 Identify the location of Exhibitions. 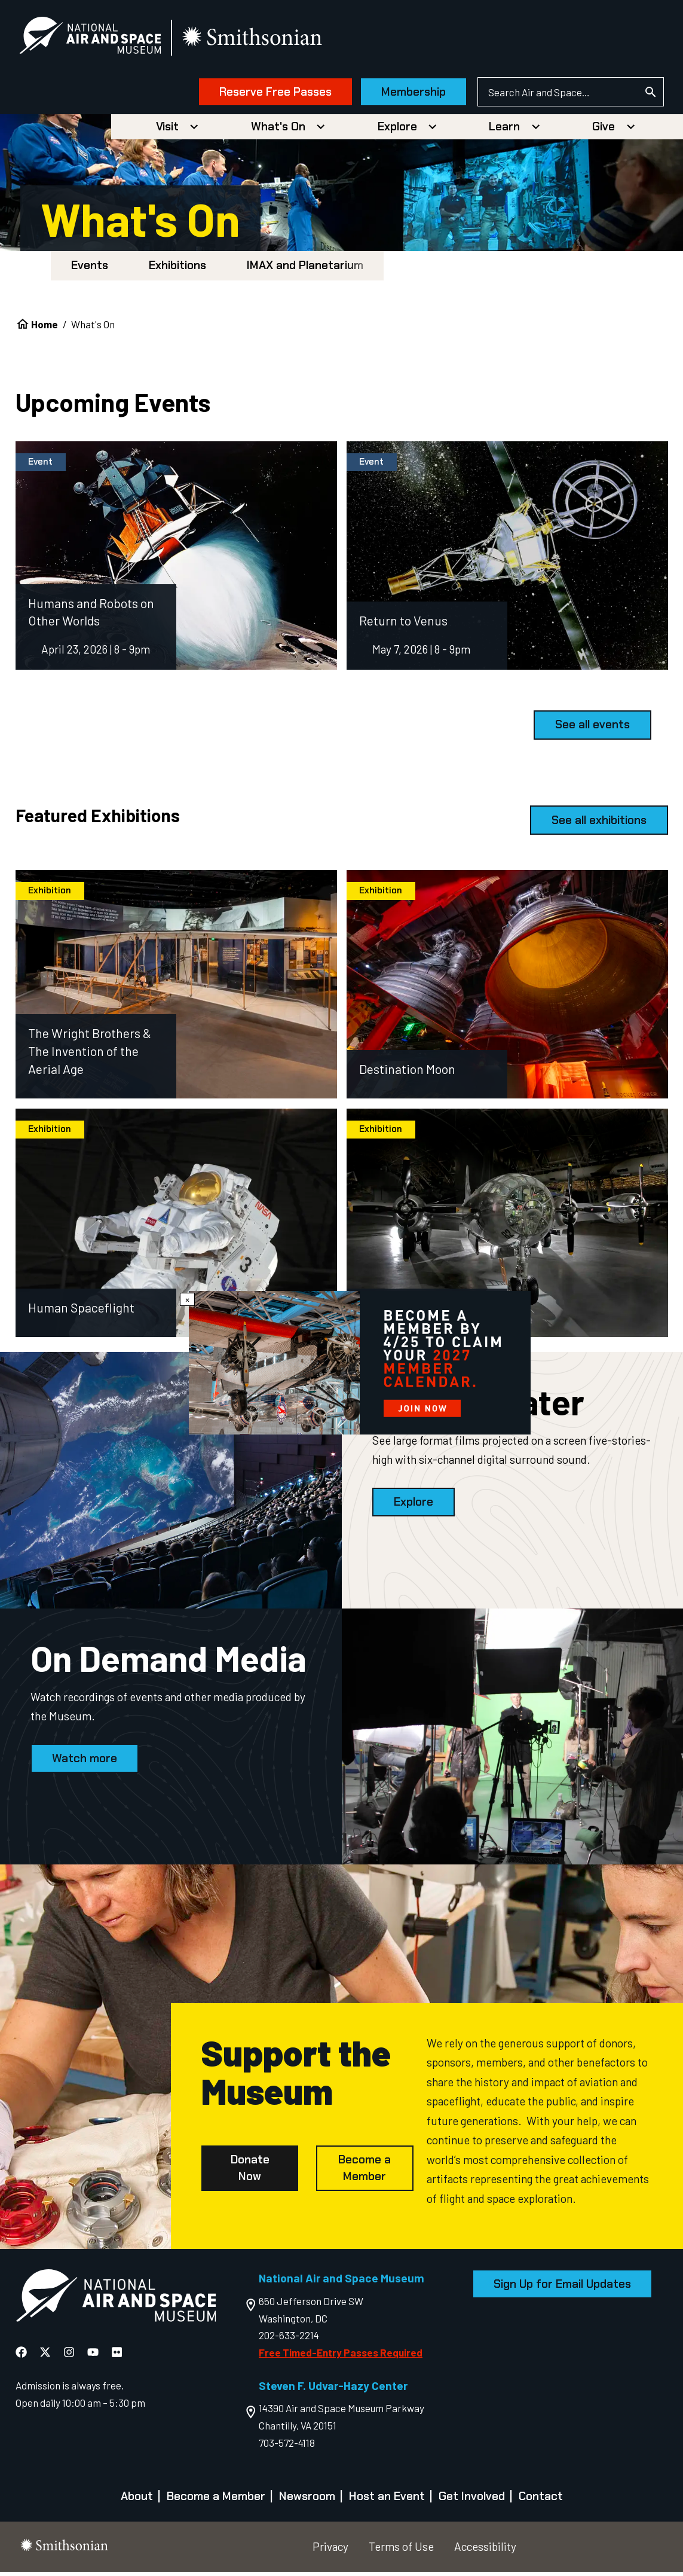
(177, 270).